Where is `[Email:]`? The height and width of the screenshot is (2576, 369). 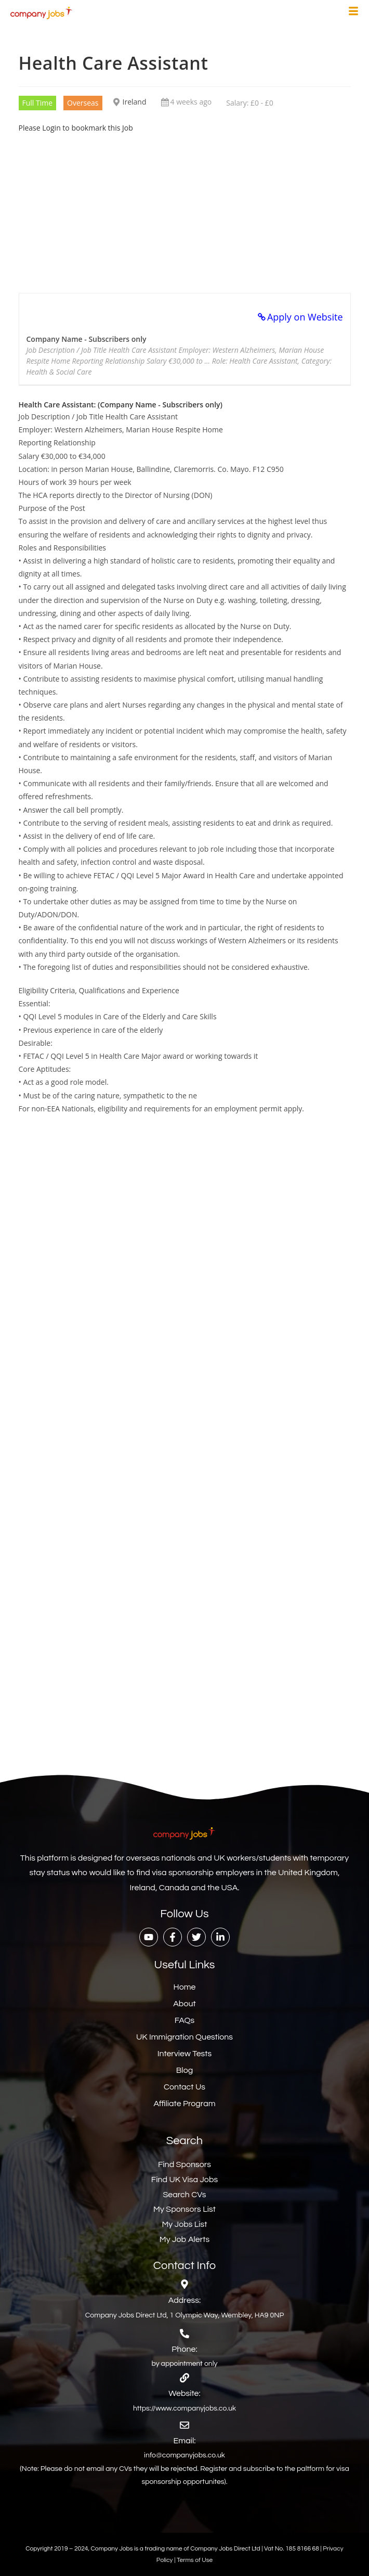 [Email:] is located at coordinates (184, 2425).